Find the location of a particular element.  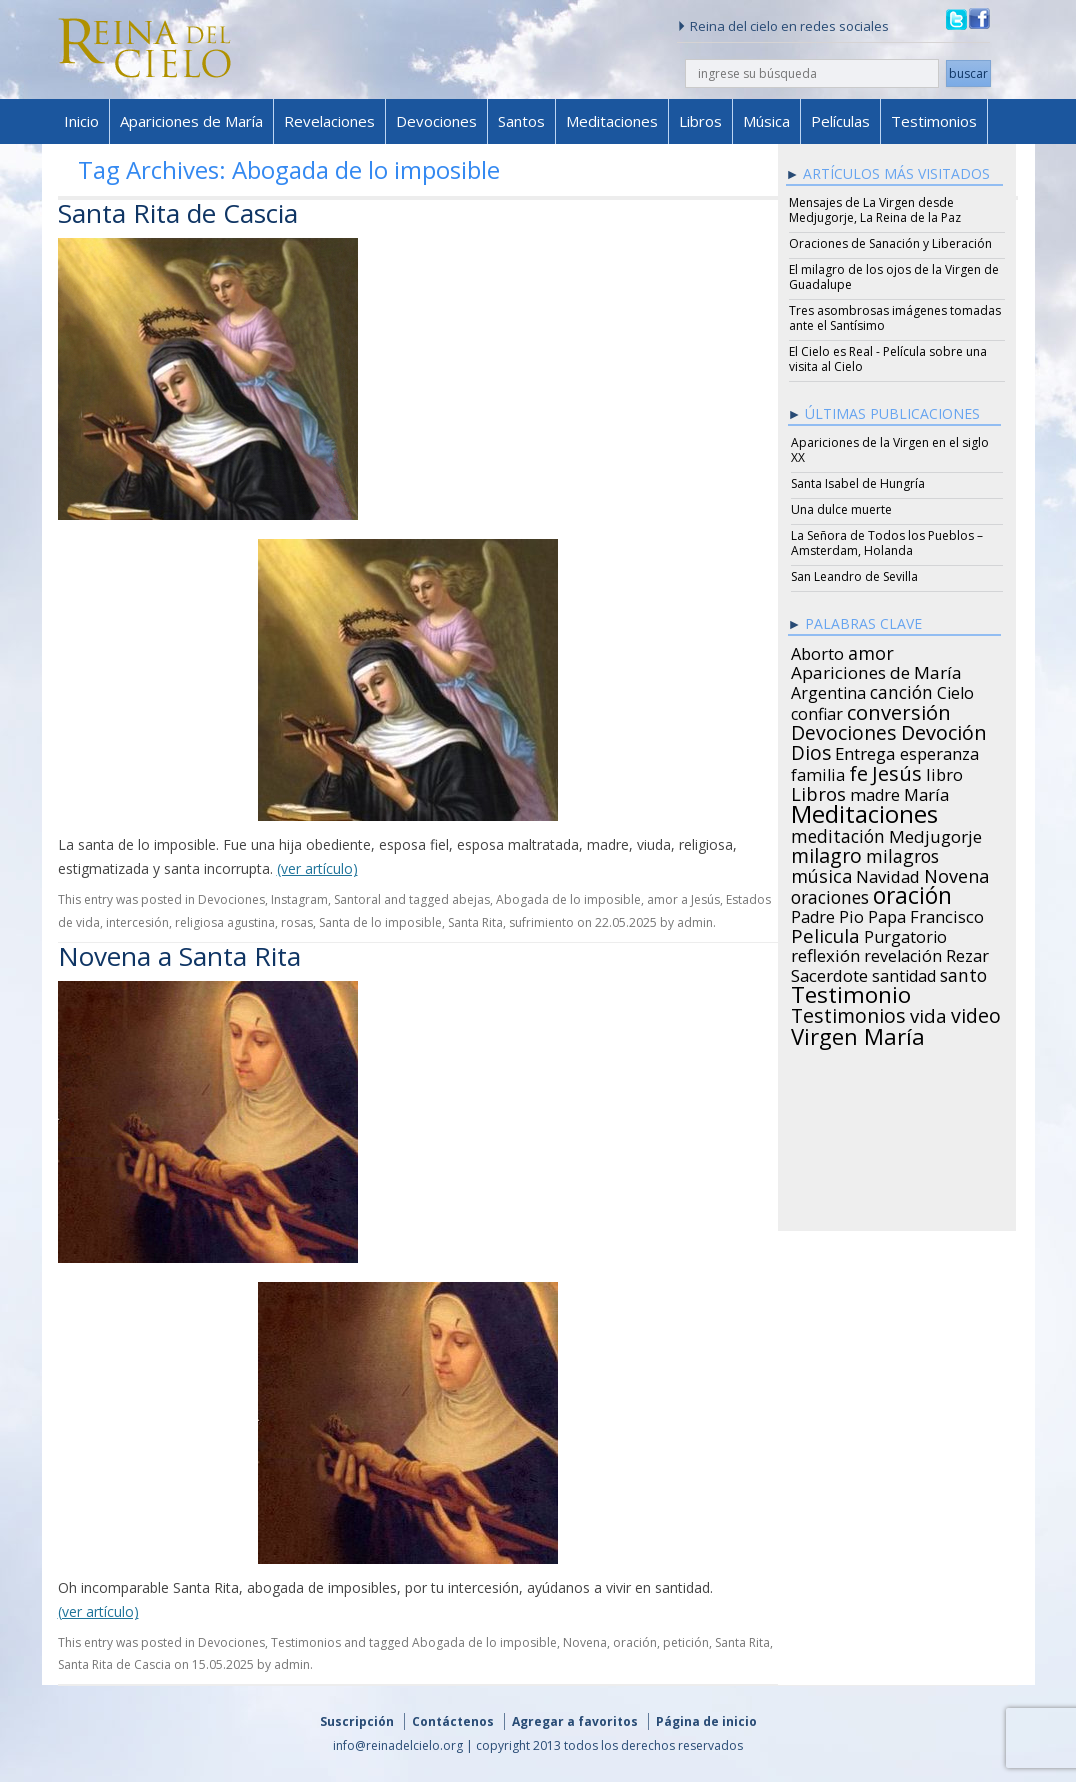

oración is located at coordinates (635, 1642).